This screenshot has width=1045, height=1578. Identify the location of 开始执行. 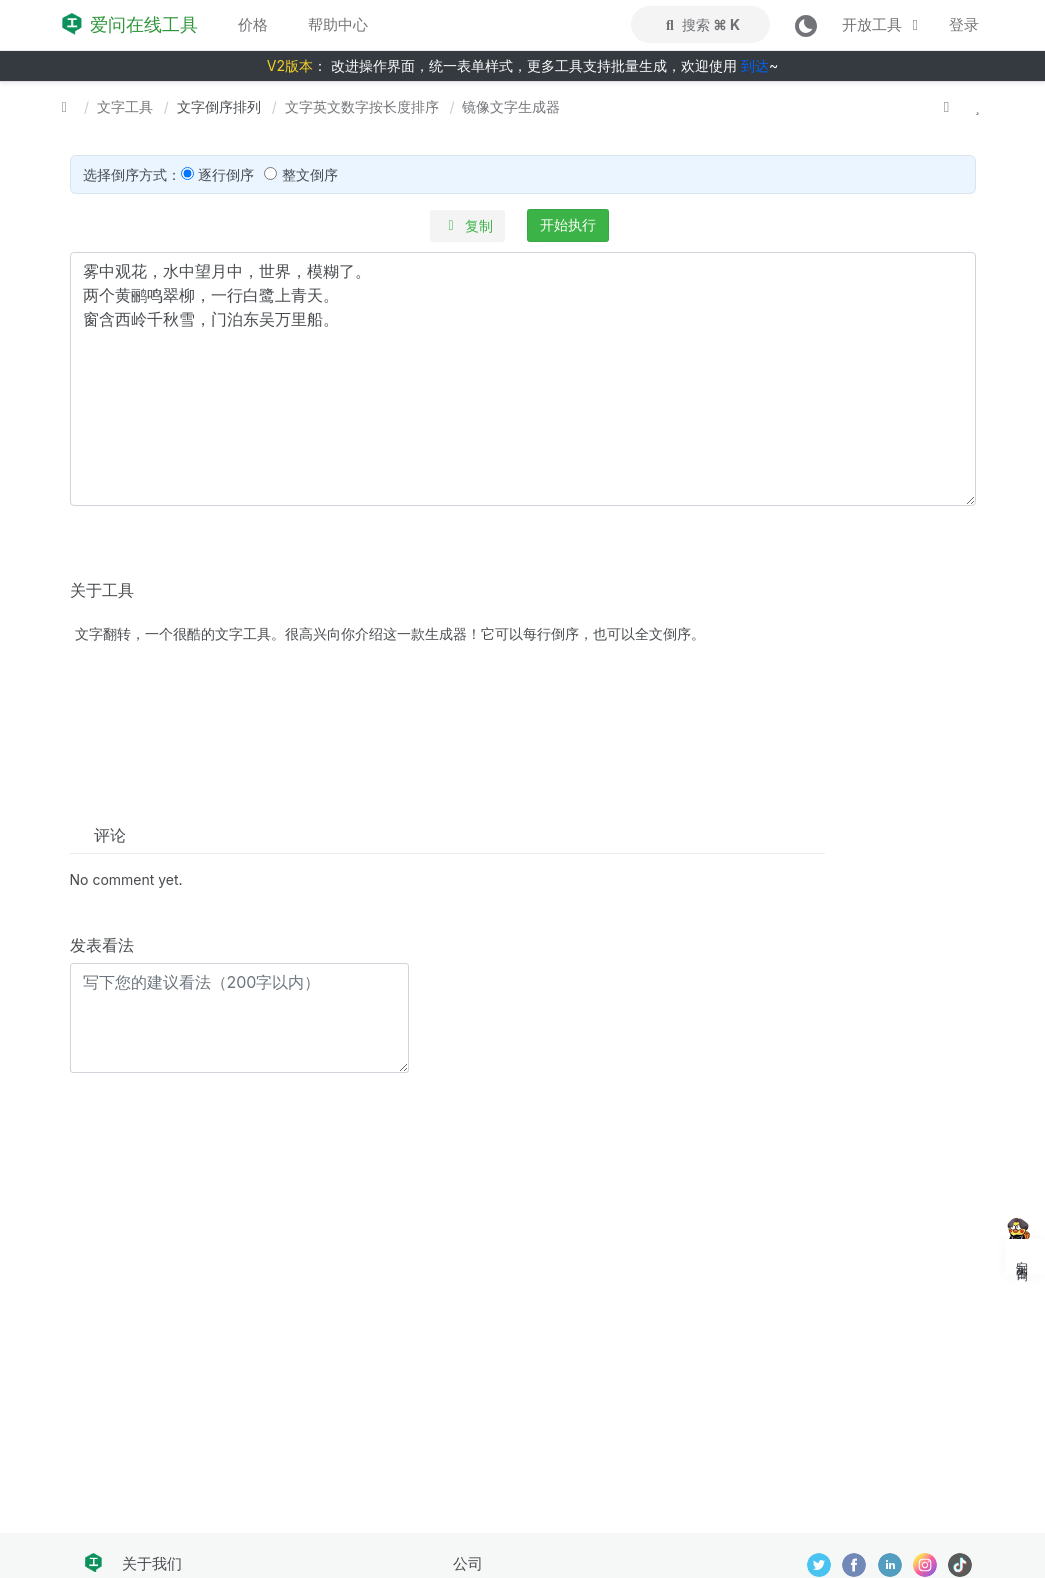
(568, 224).